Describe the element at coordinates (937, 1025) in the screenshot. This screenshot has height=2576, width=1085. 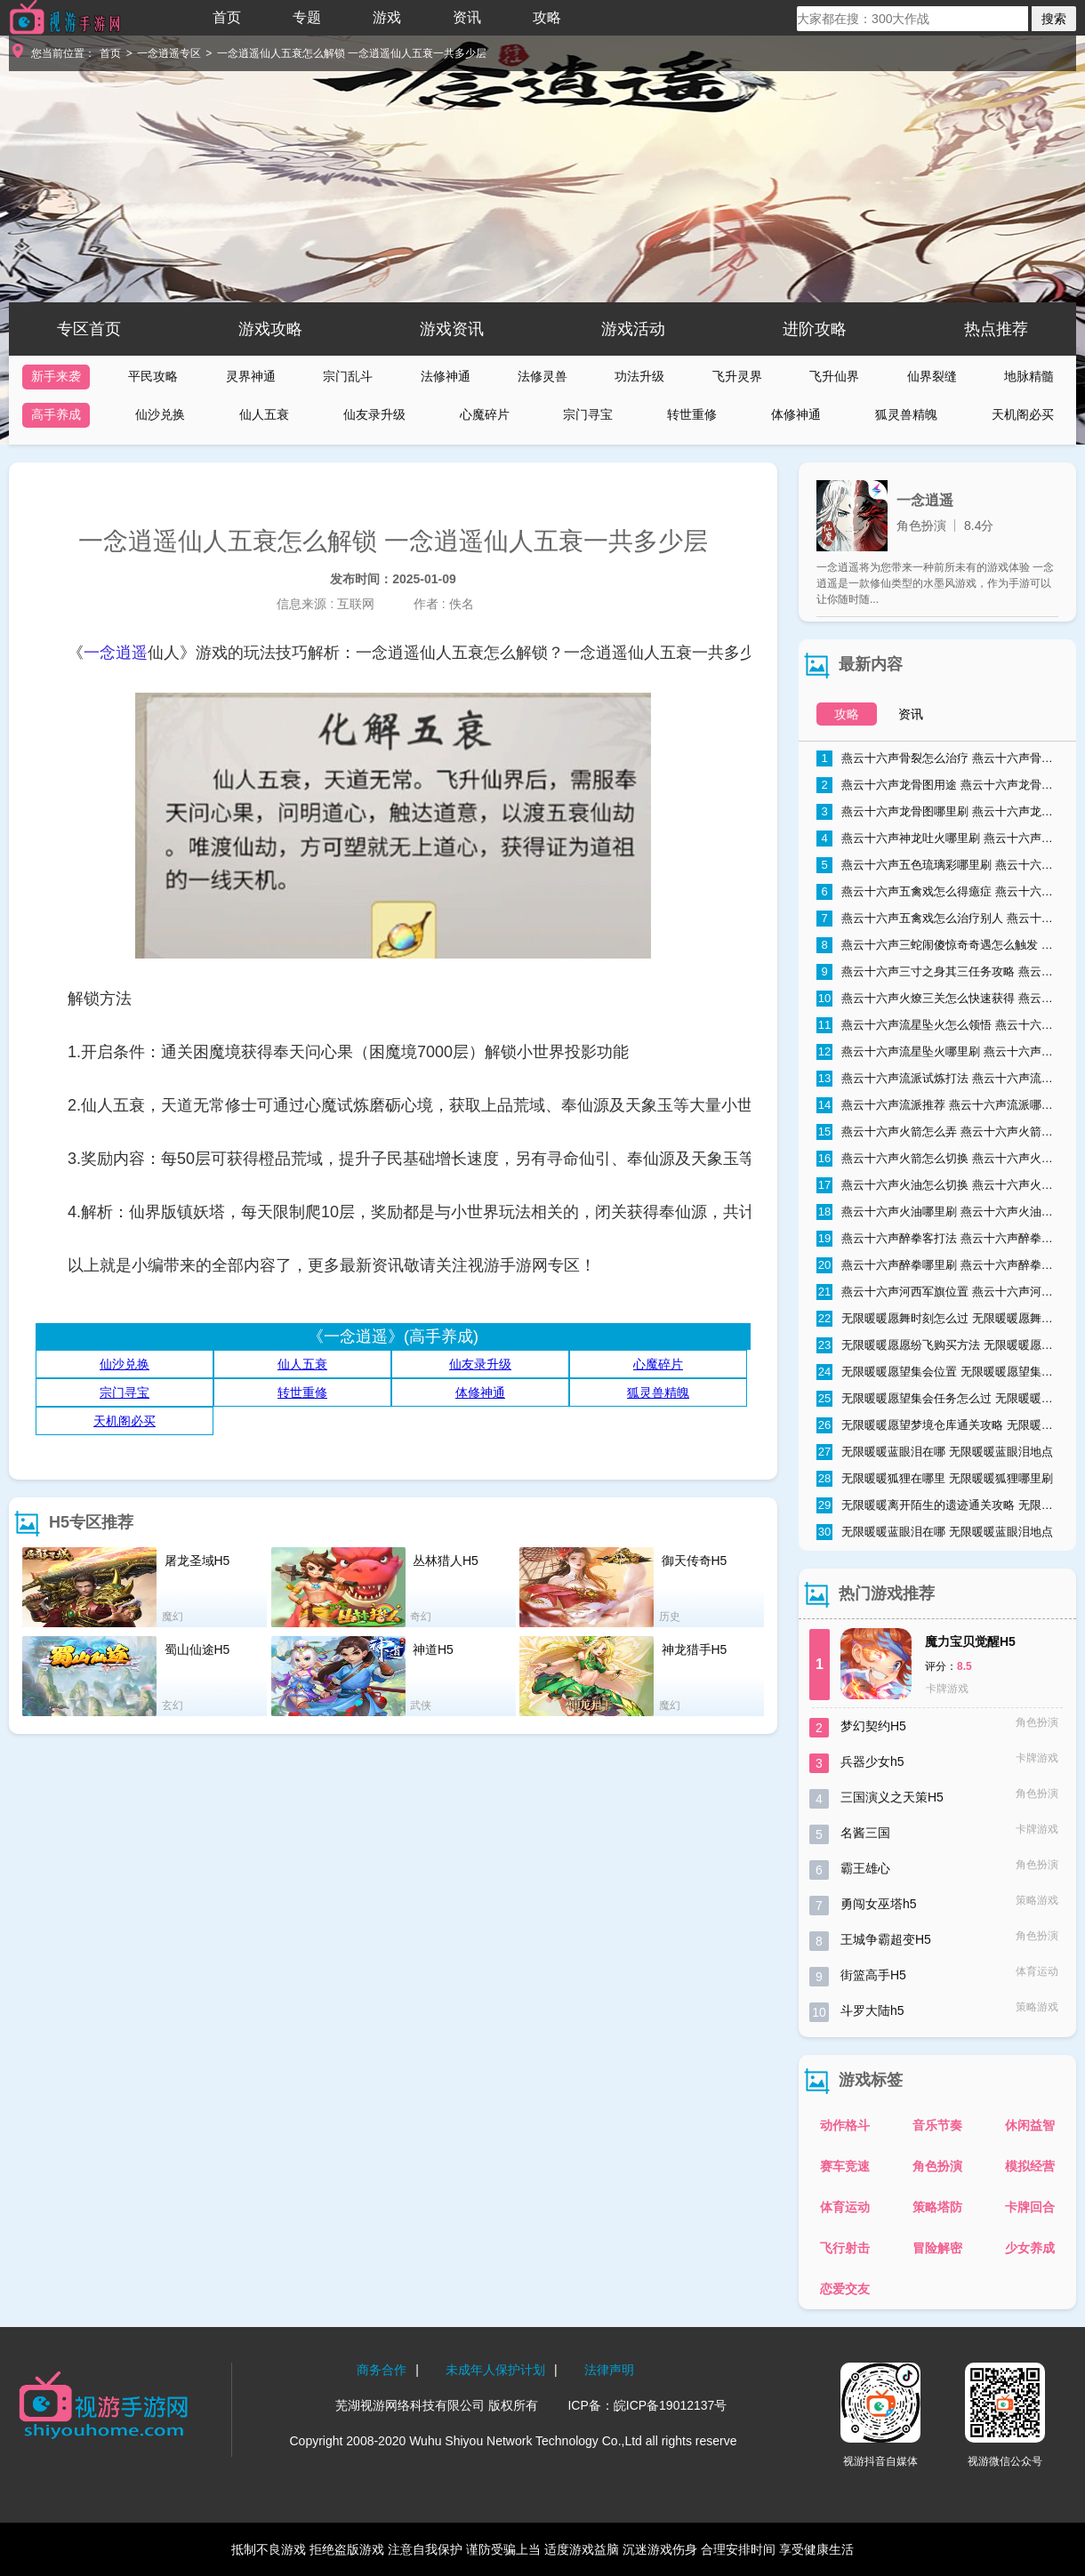
I see `燕云十六声流星坠火怎么领悟 燕云十六声流星坠火领悟方法` at that location.